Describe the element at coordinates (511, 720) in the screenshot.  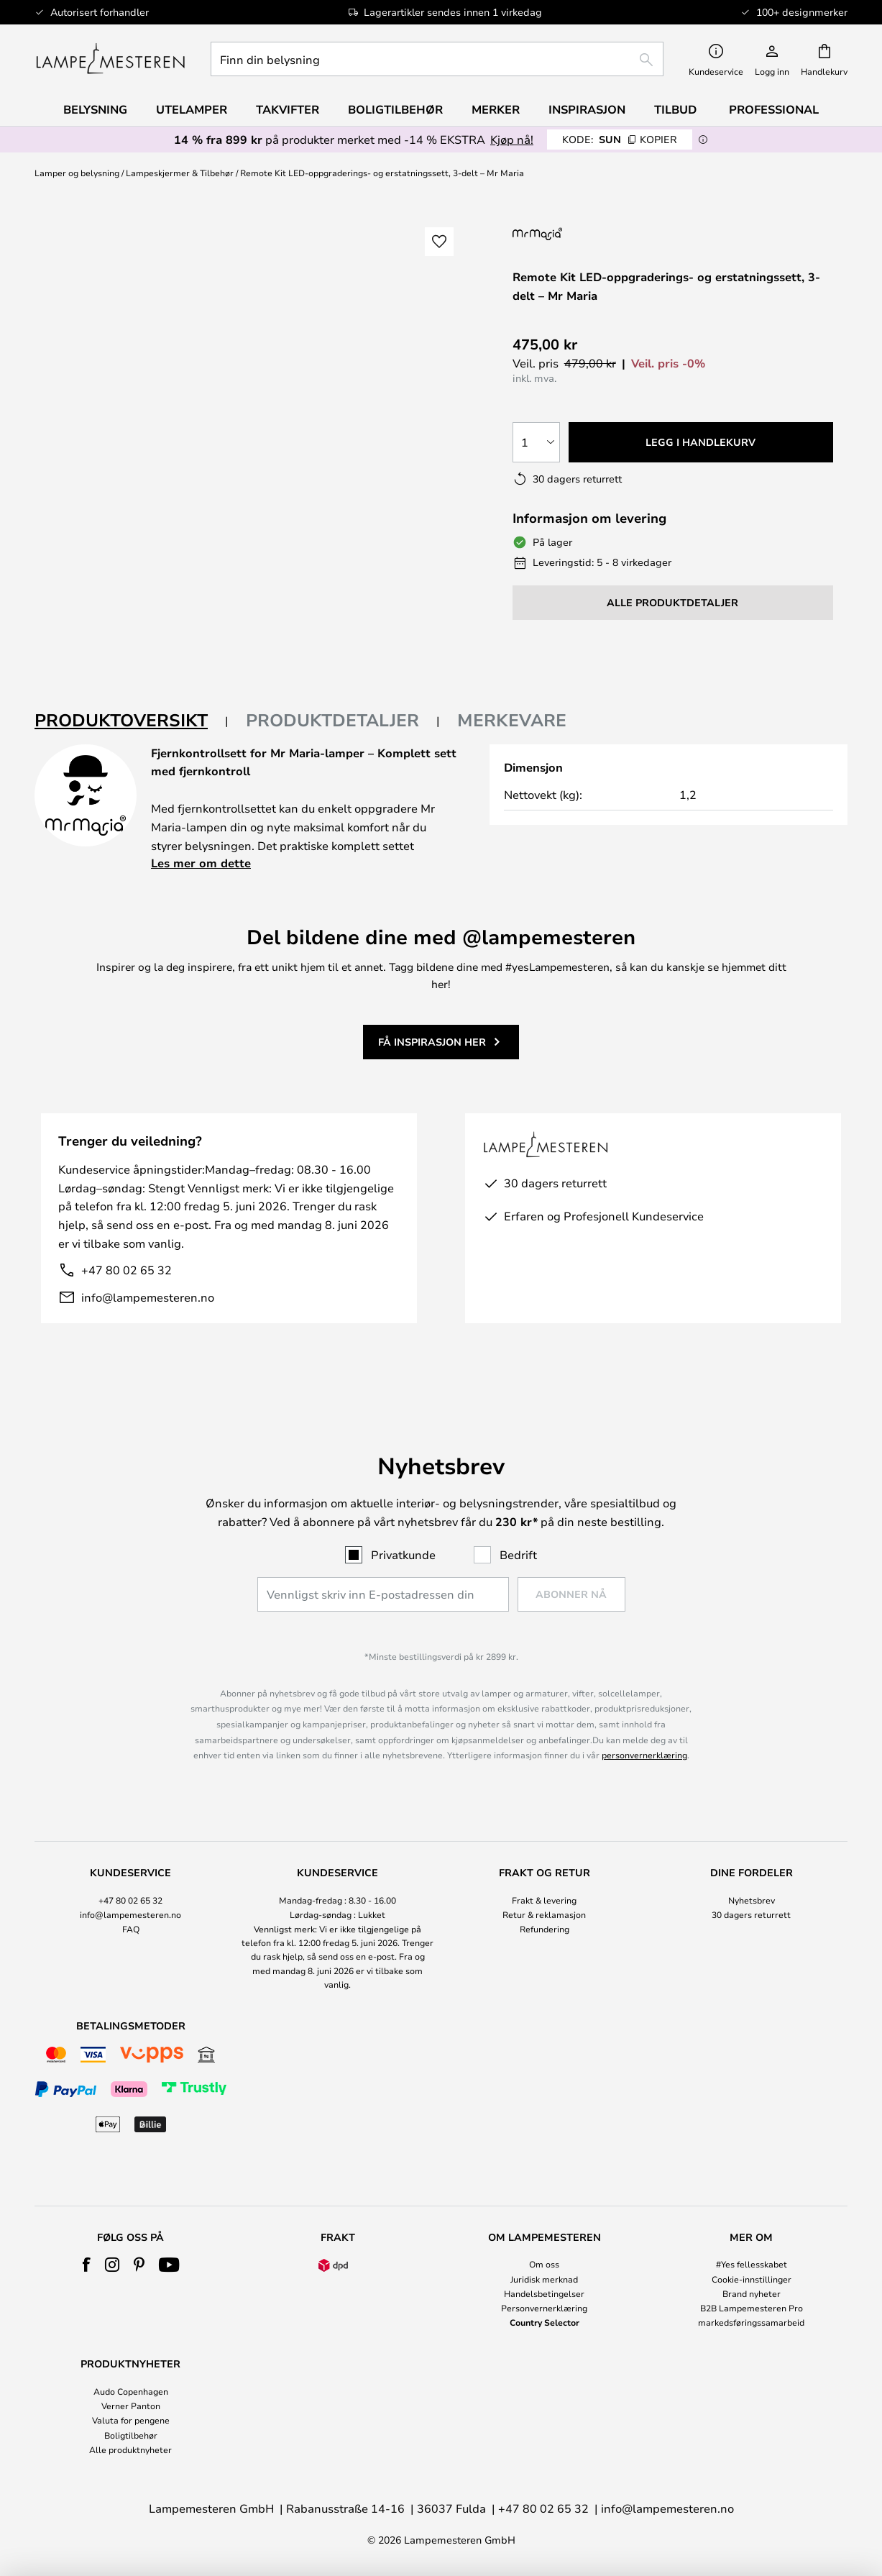
I see `Merkevare` at that location.